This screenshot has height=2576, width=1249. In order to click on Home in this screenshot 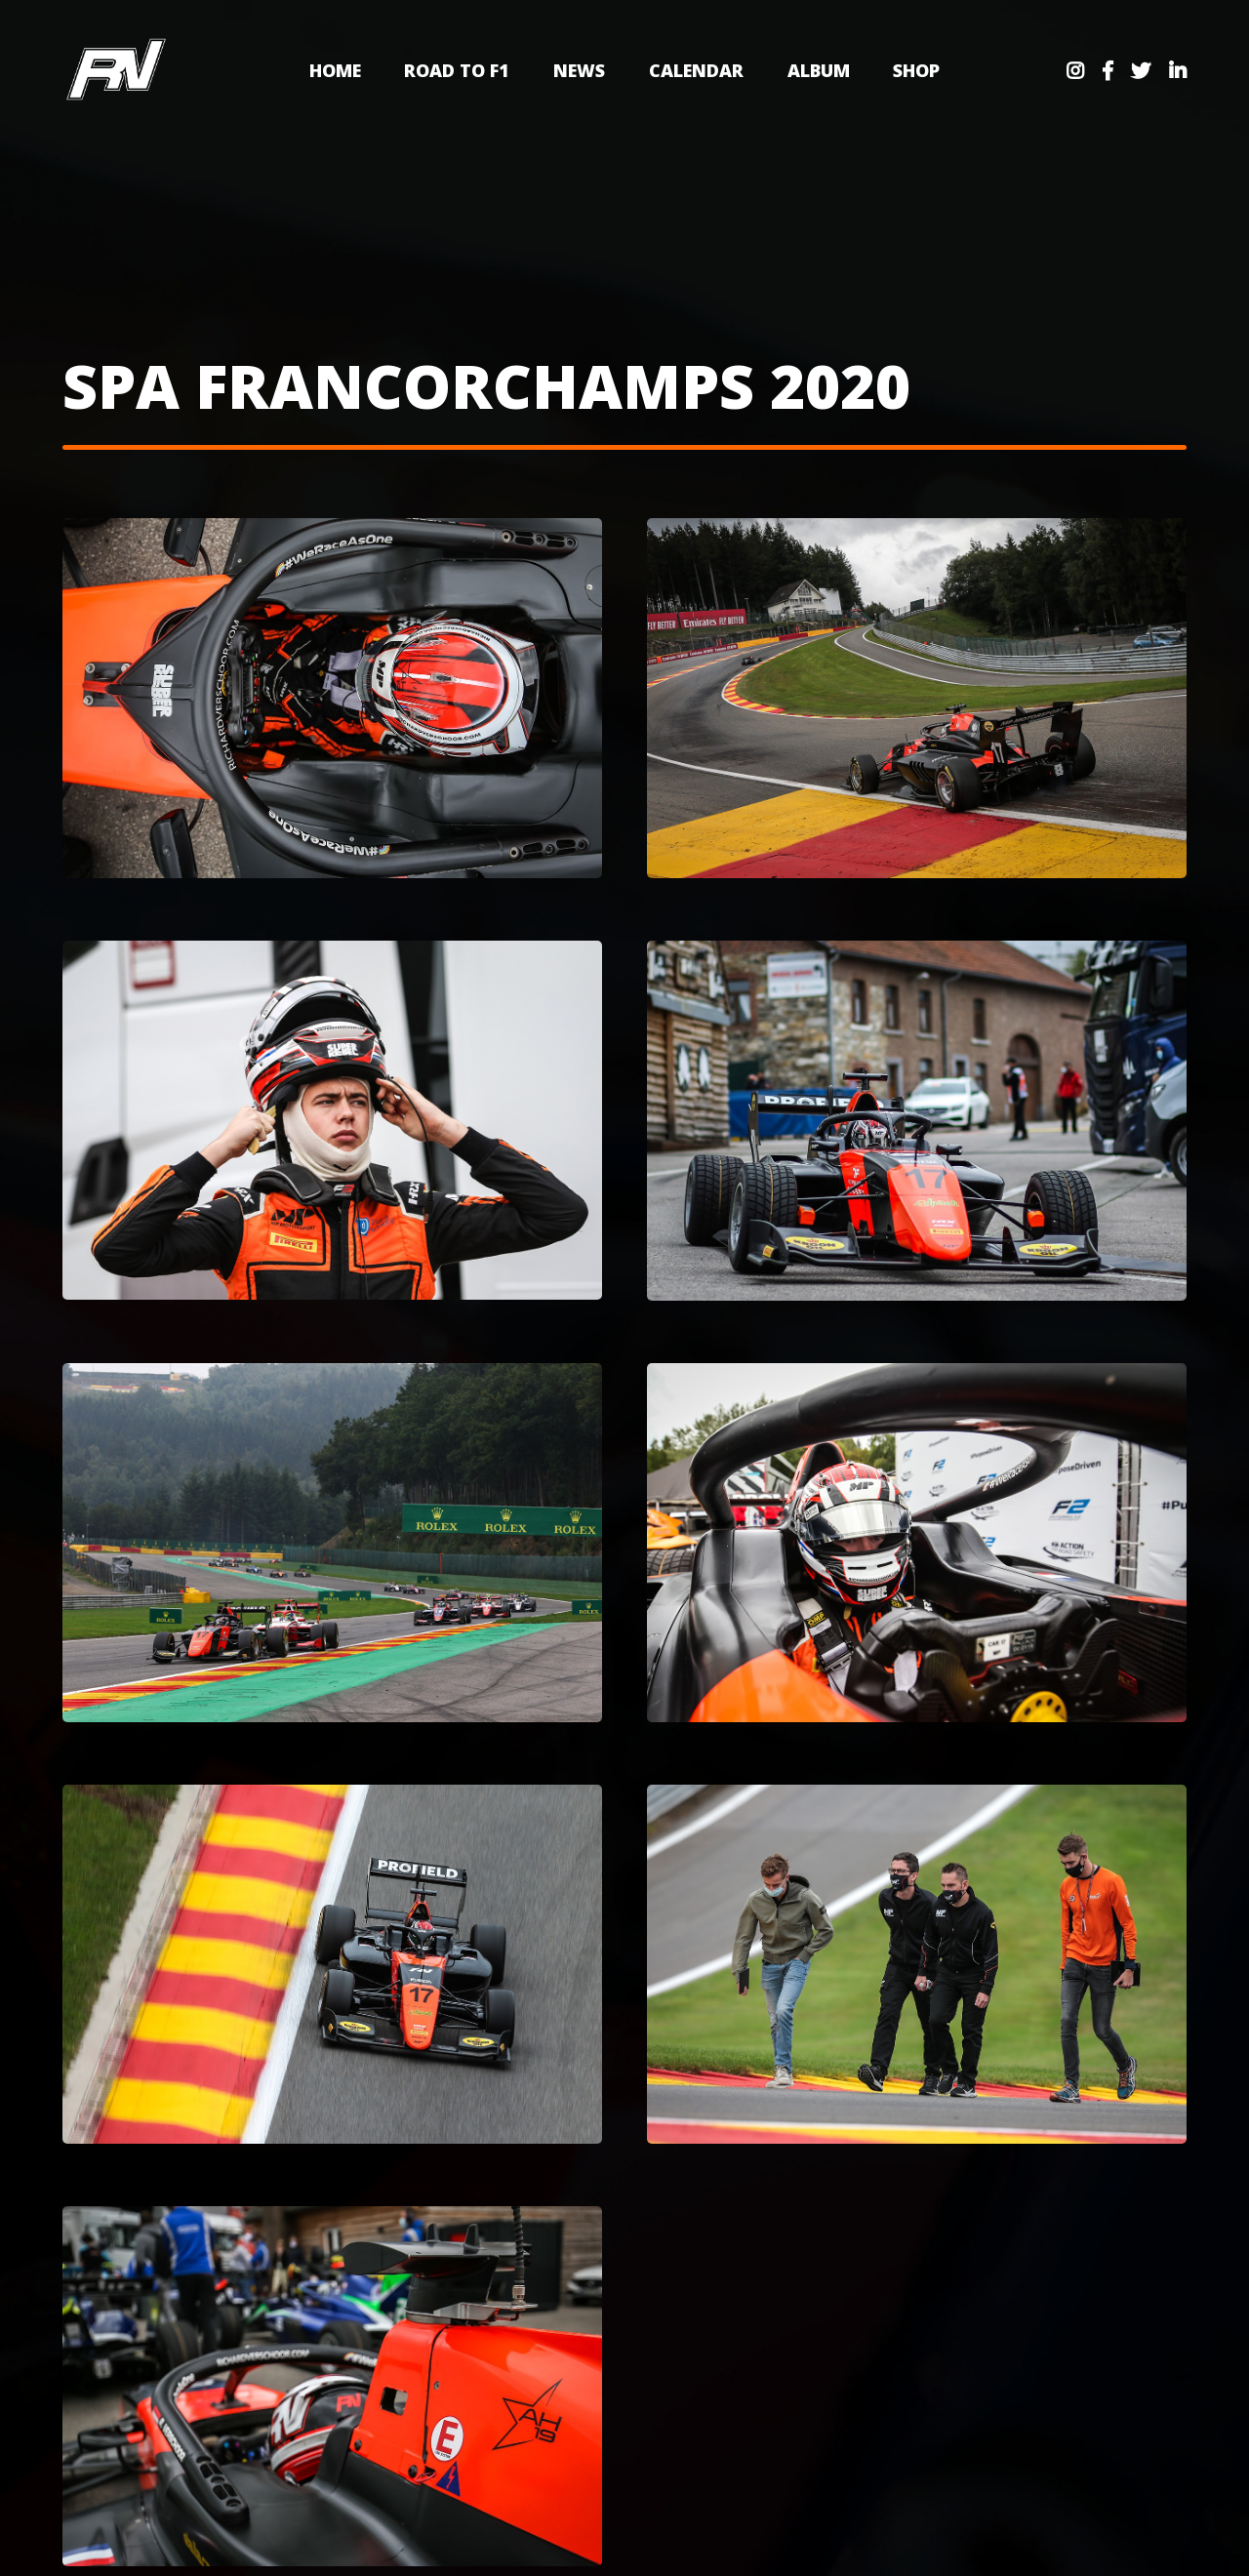, I will do `click(335, 70)`.